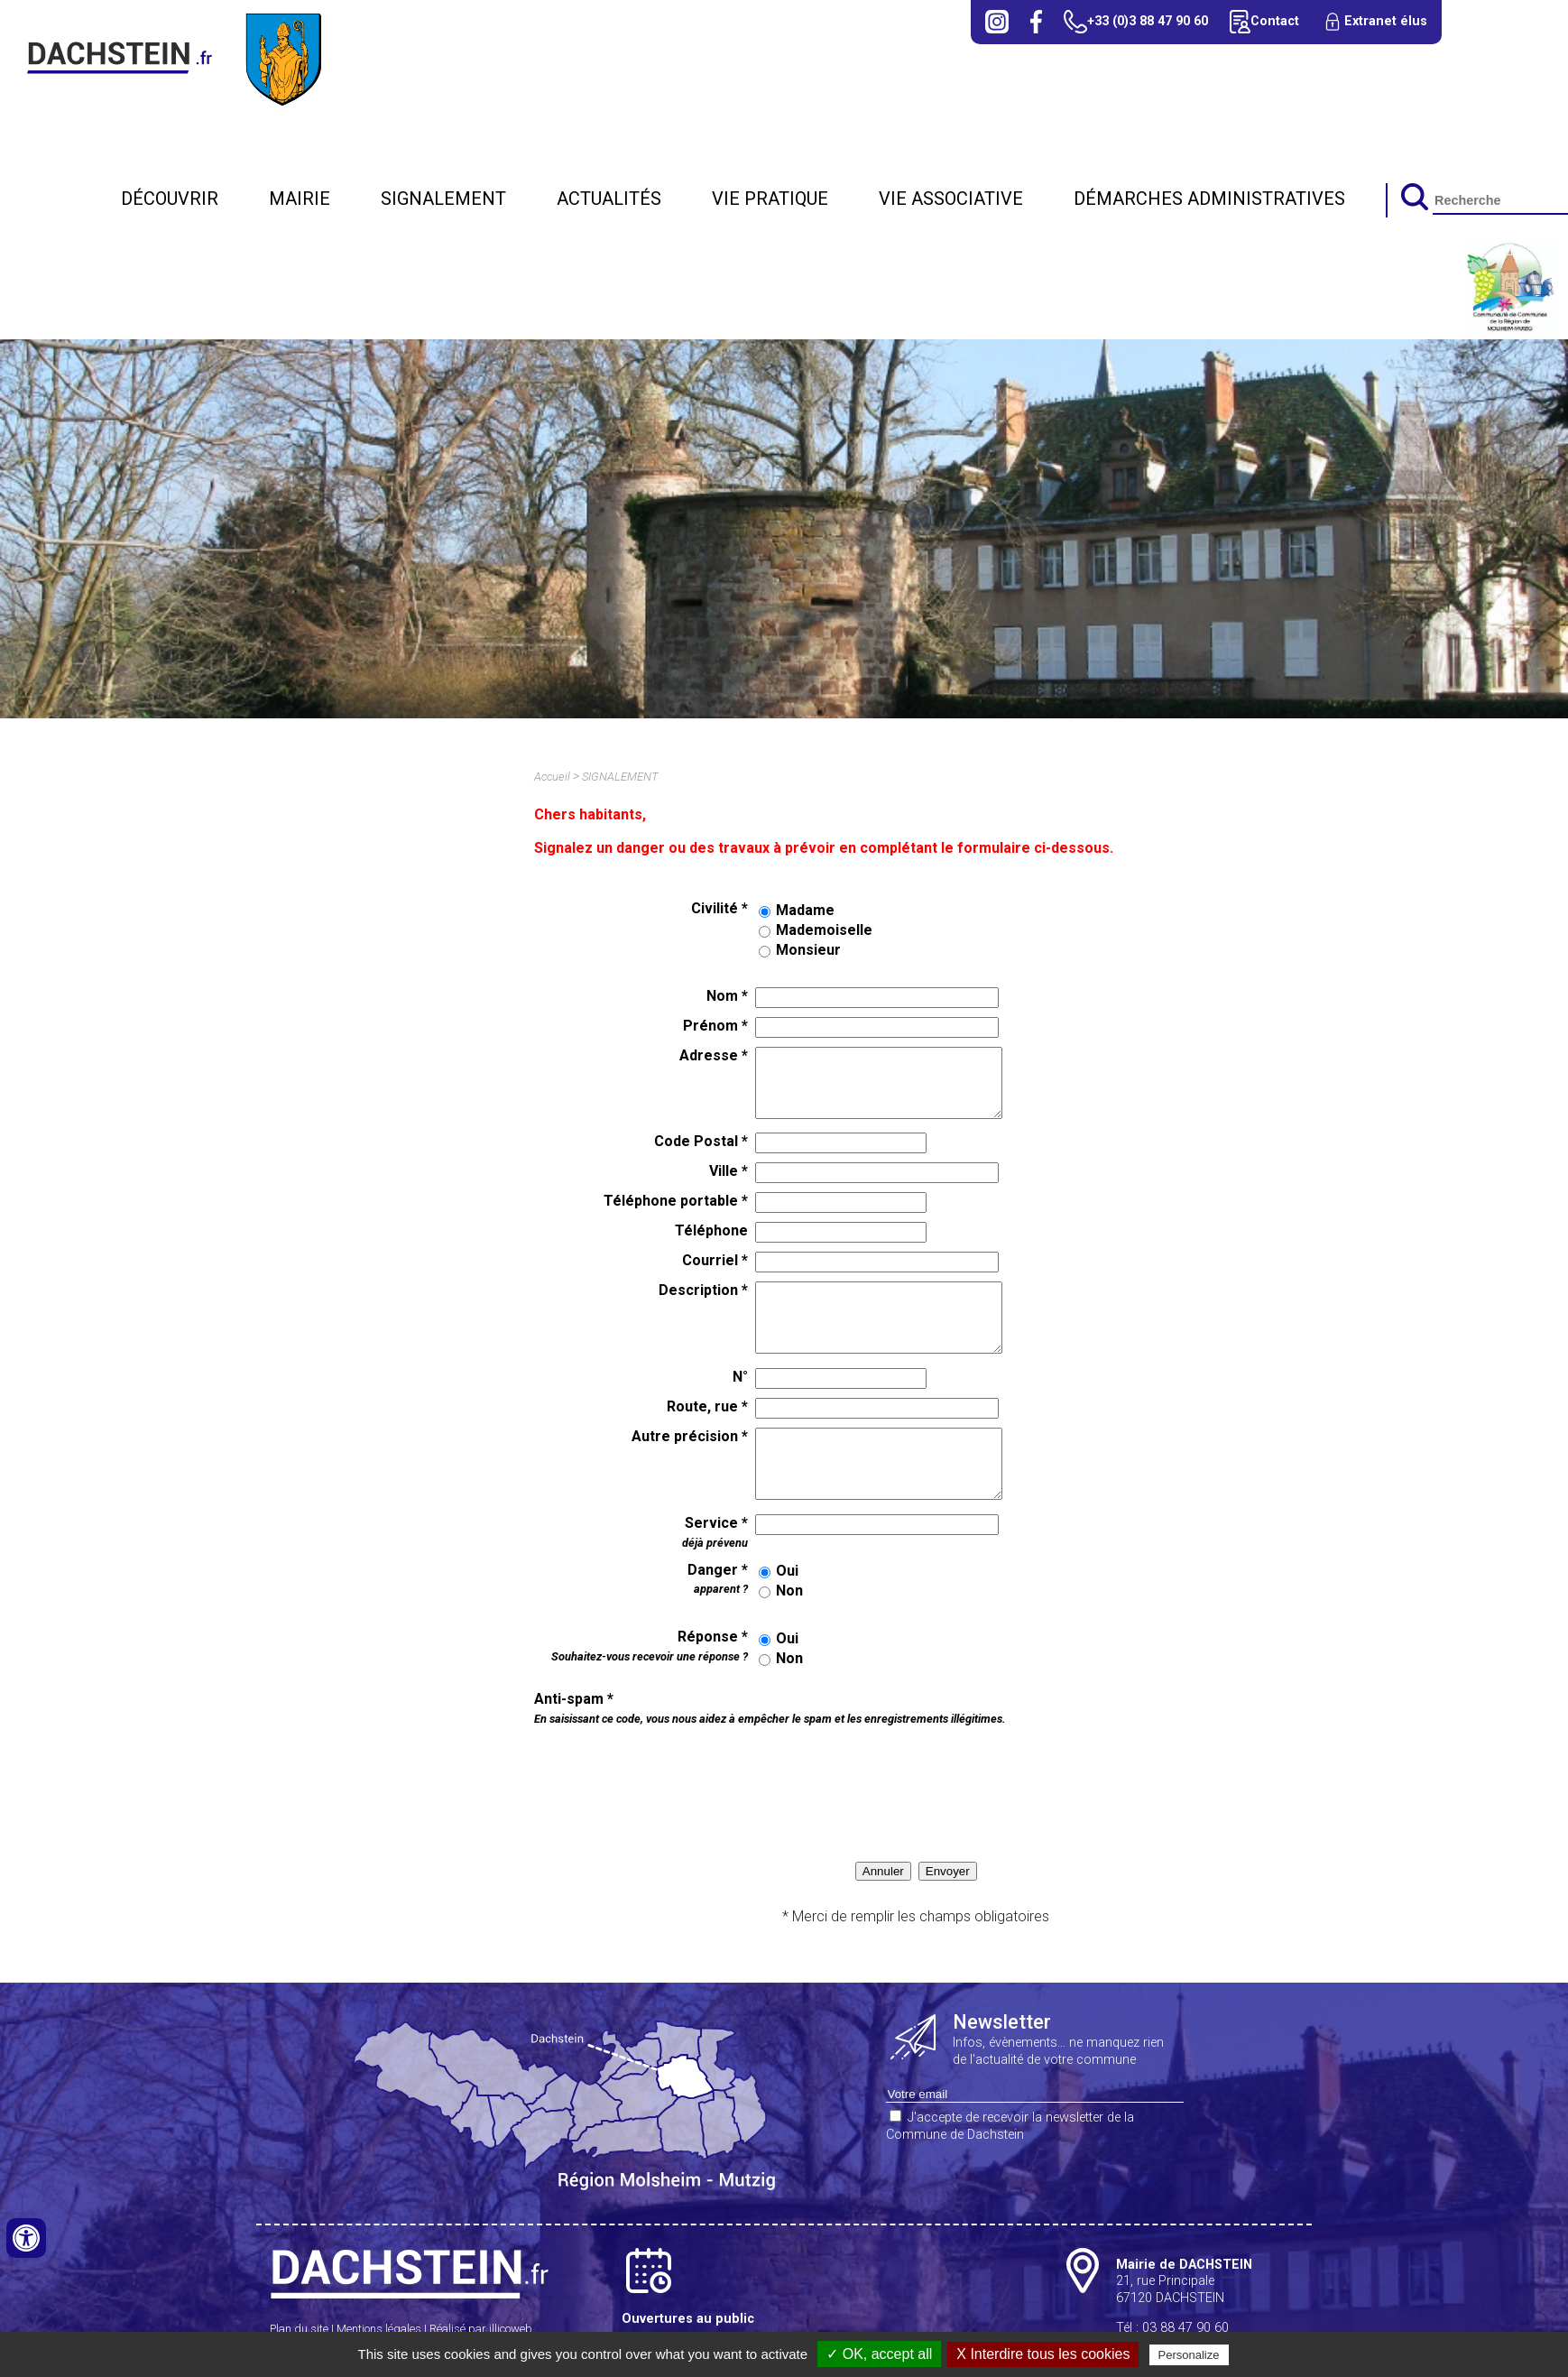 The height and width of the screenshot is (2377, 1568). I want to click on Mademoiselle, so click(824, 930).